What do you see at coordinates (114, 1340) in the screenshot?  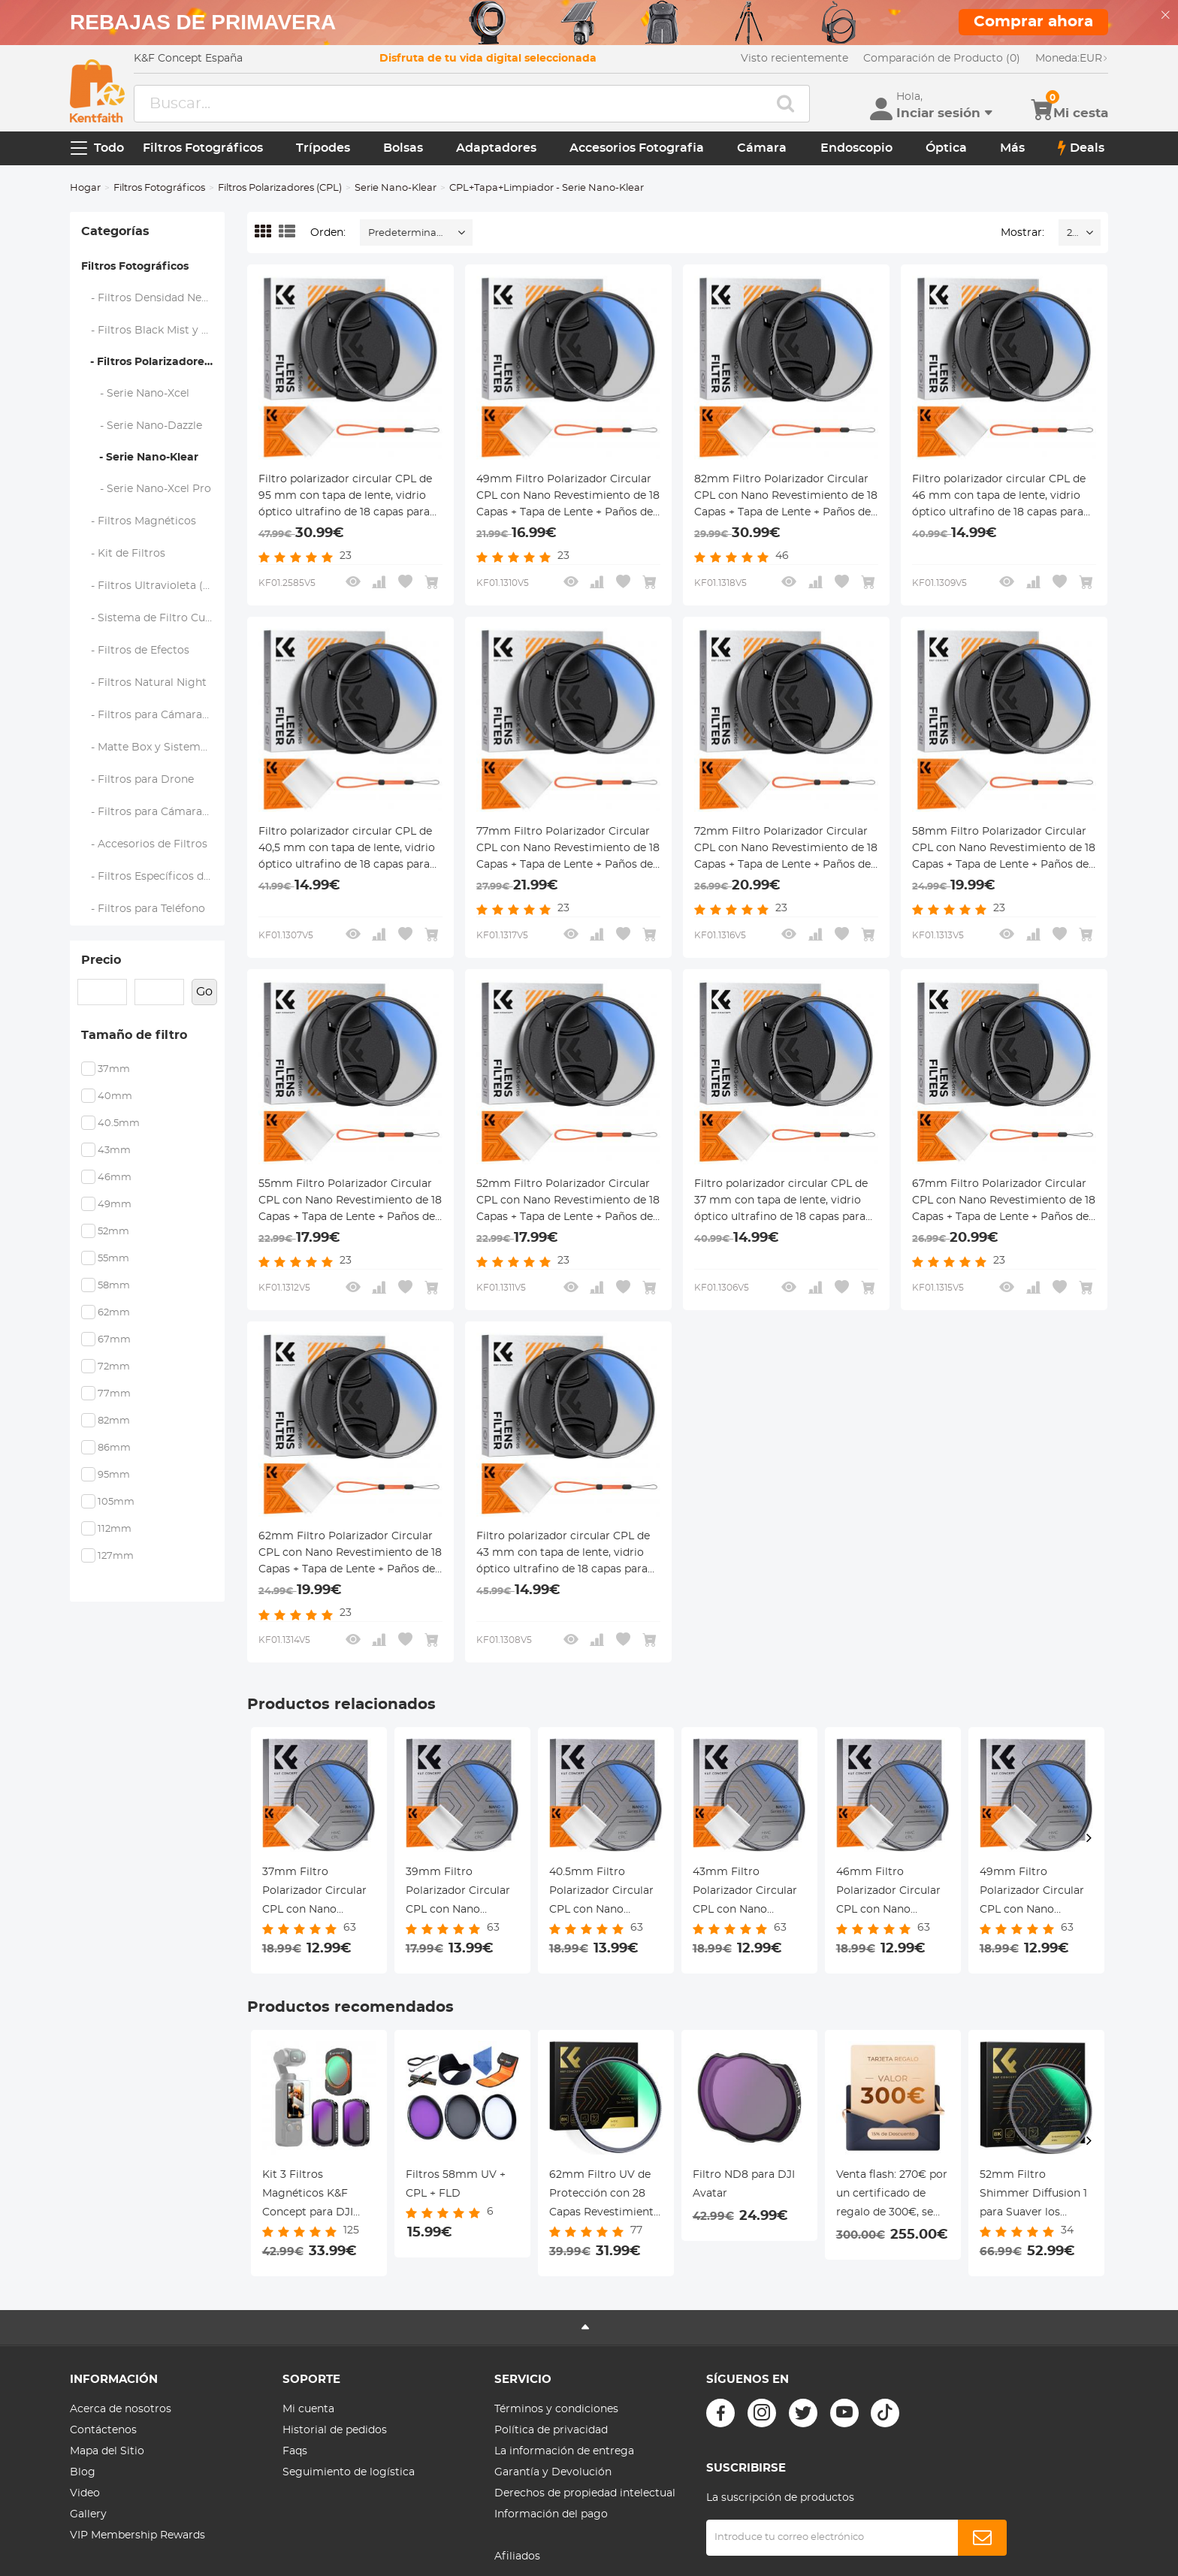 I see `67mm` at bounding box center [114, 1340].